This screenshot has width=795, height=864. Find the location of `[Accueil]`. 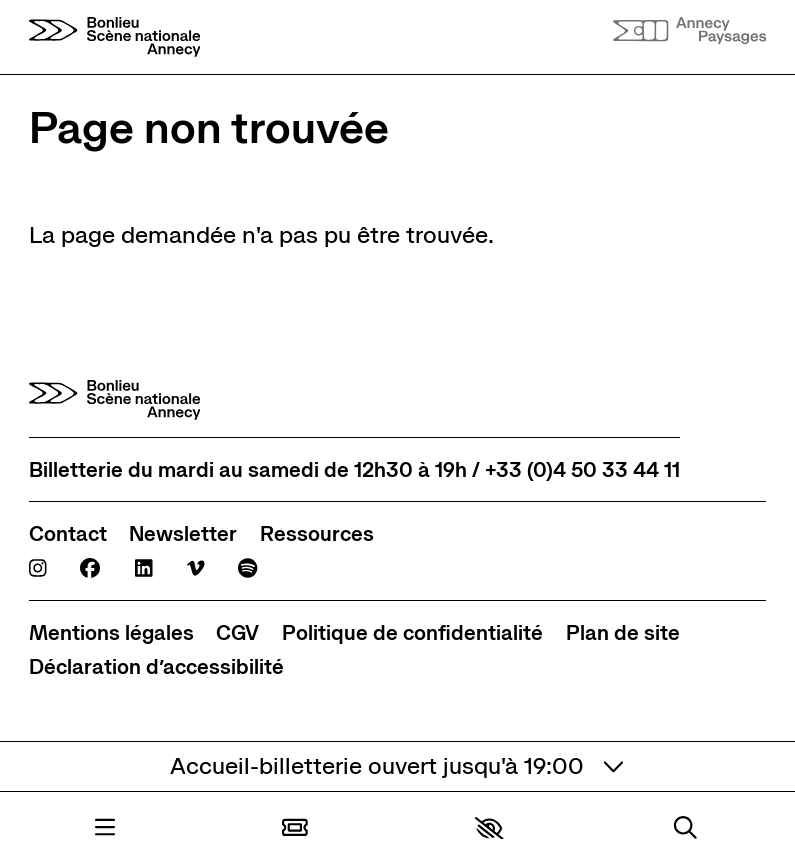

[Accueil] is located at coordinates (115, 37).